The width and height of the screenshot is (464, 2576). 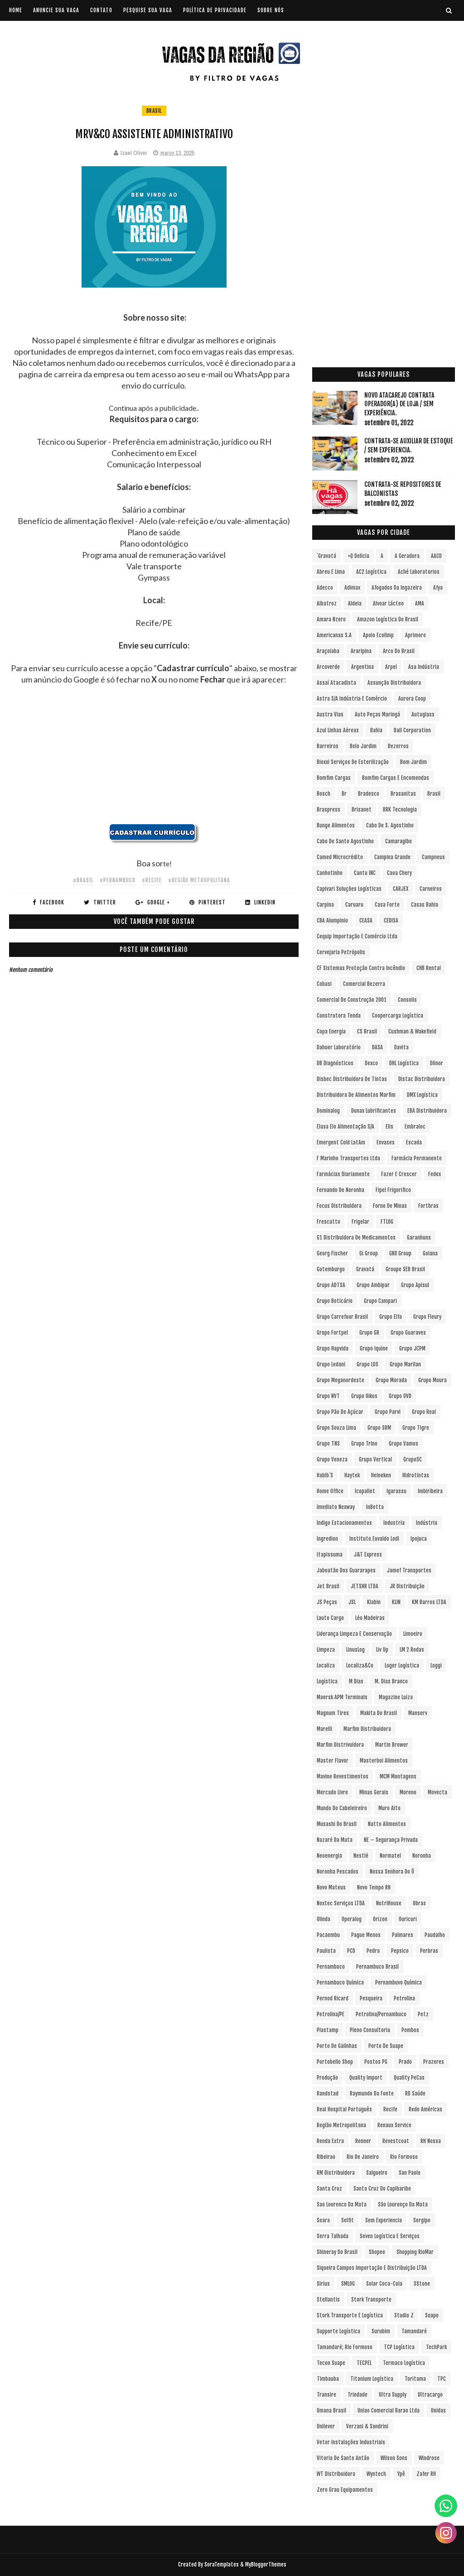 What do you see at coordinates (328, 651) in the screenshot?
I see `Araçoiaba` at bounding box center [328, 651].